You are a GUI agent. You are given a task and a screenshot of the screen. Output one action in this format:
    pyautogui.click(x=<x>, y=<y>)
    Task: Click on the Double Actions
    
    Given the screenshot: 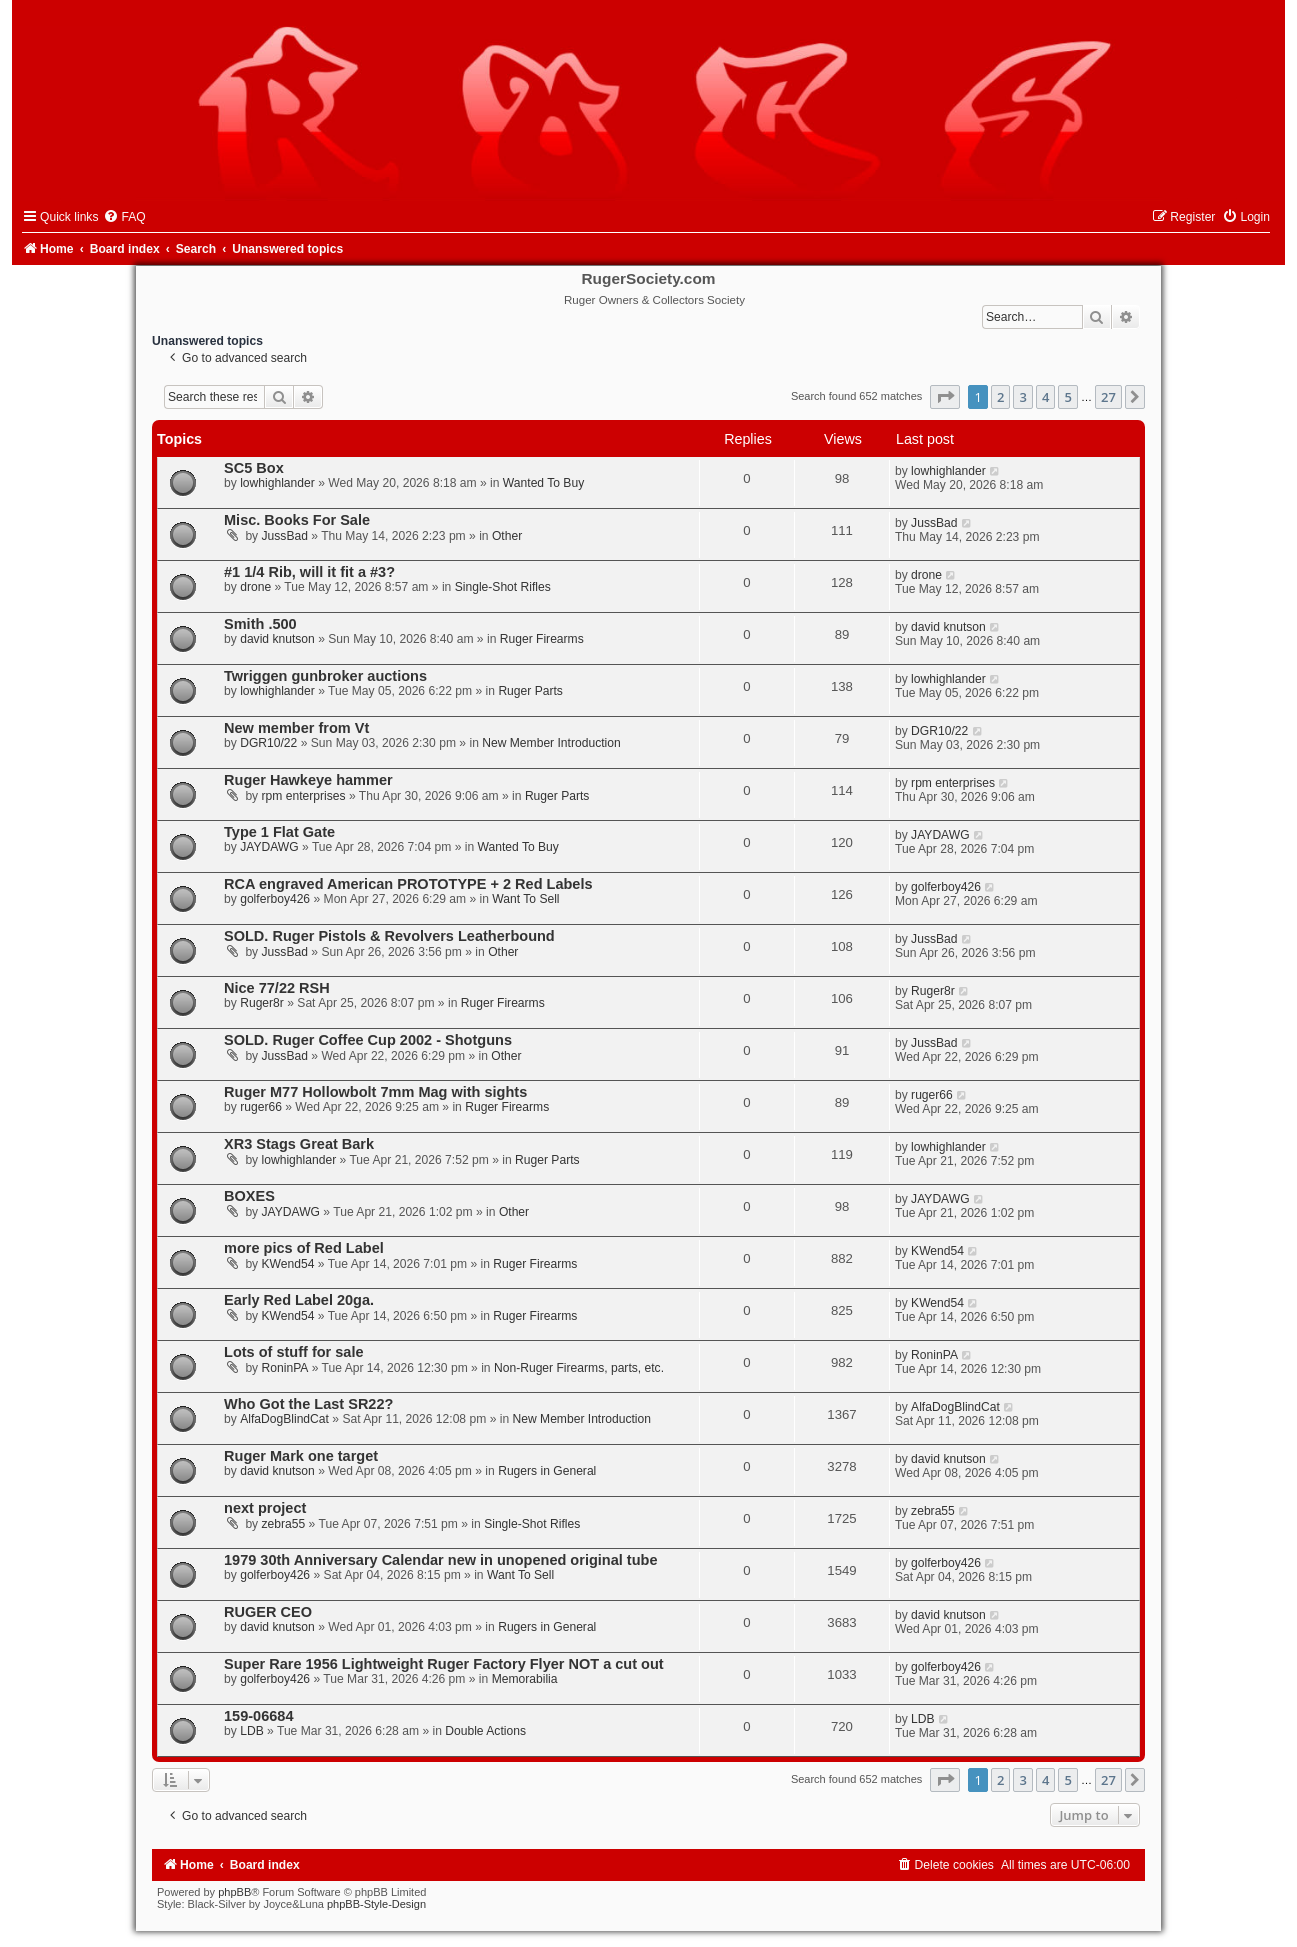 What is the action you would take?
    pyautogui.click(x=485, y=1731)
    